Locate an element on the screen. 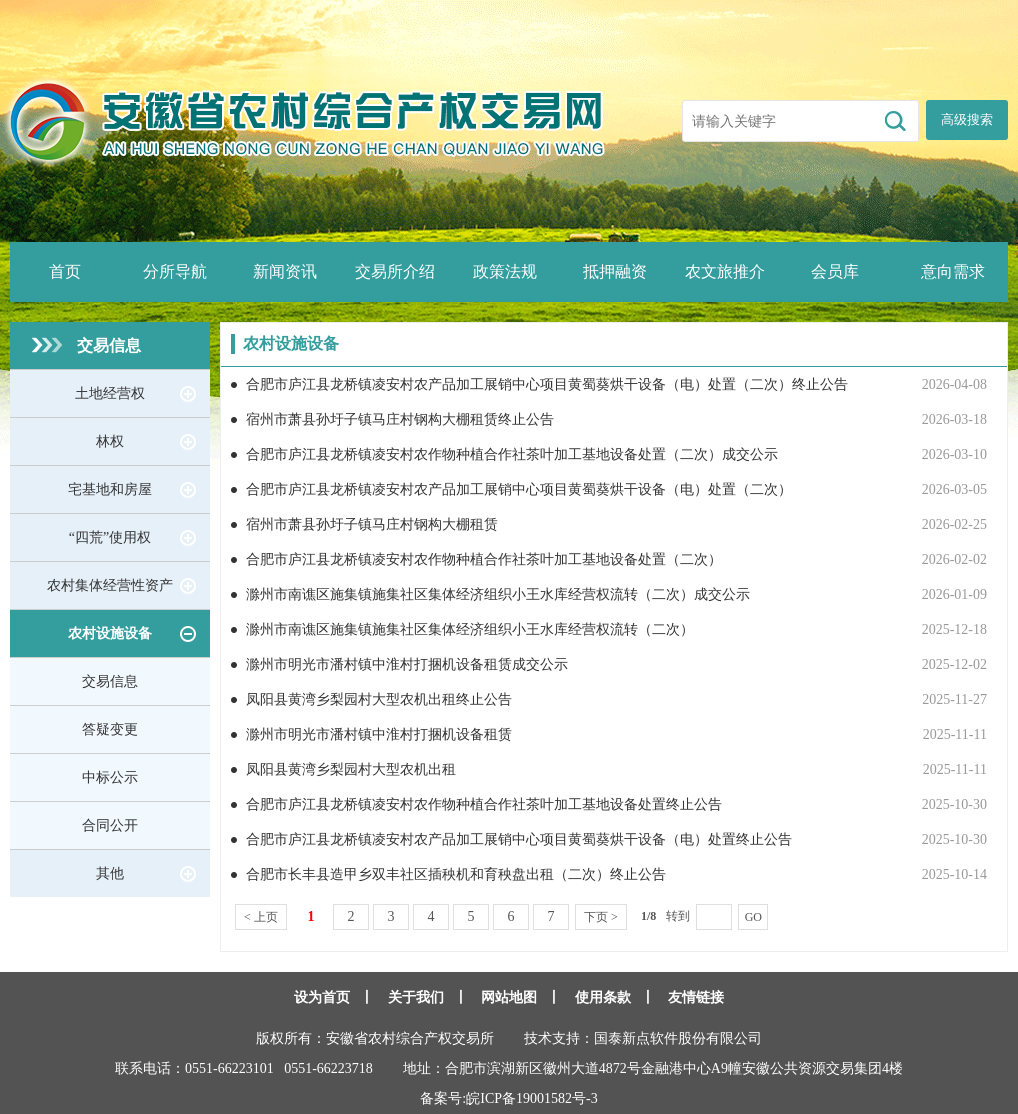  会员库 is located at coordinates (835, 271).